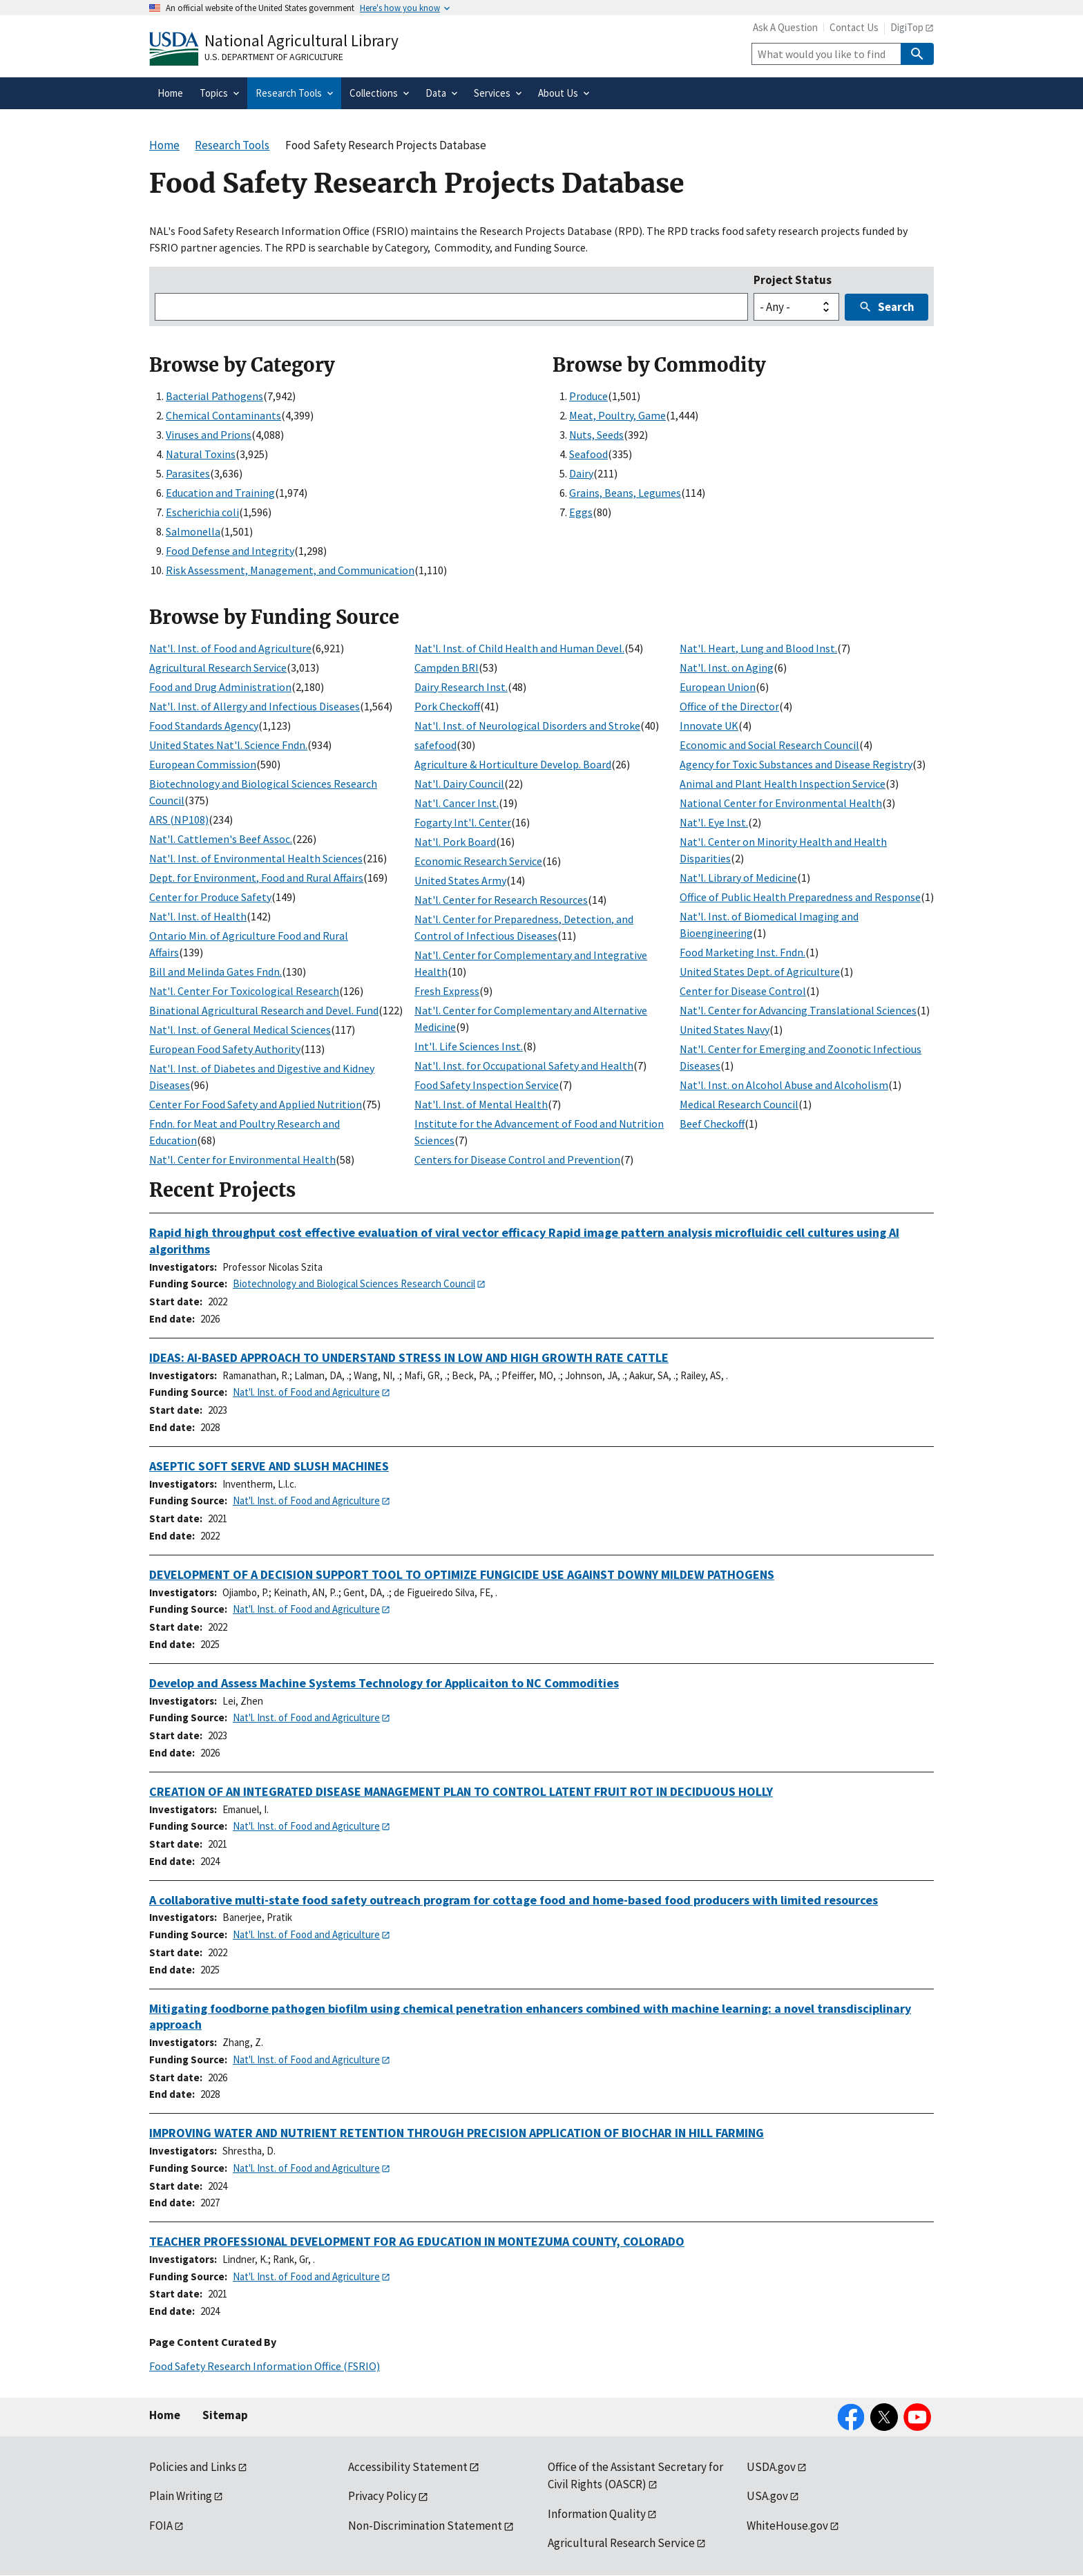 Image resolution: width=1083 pixels, height=2576 pixels. Describe the element at coordinates (617, 415) in the screenshot. I see `Meat, Poultry, Game` at that location.